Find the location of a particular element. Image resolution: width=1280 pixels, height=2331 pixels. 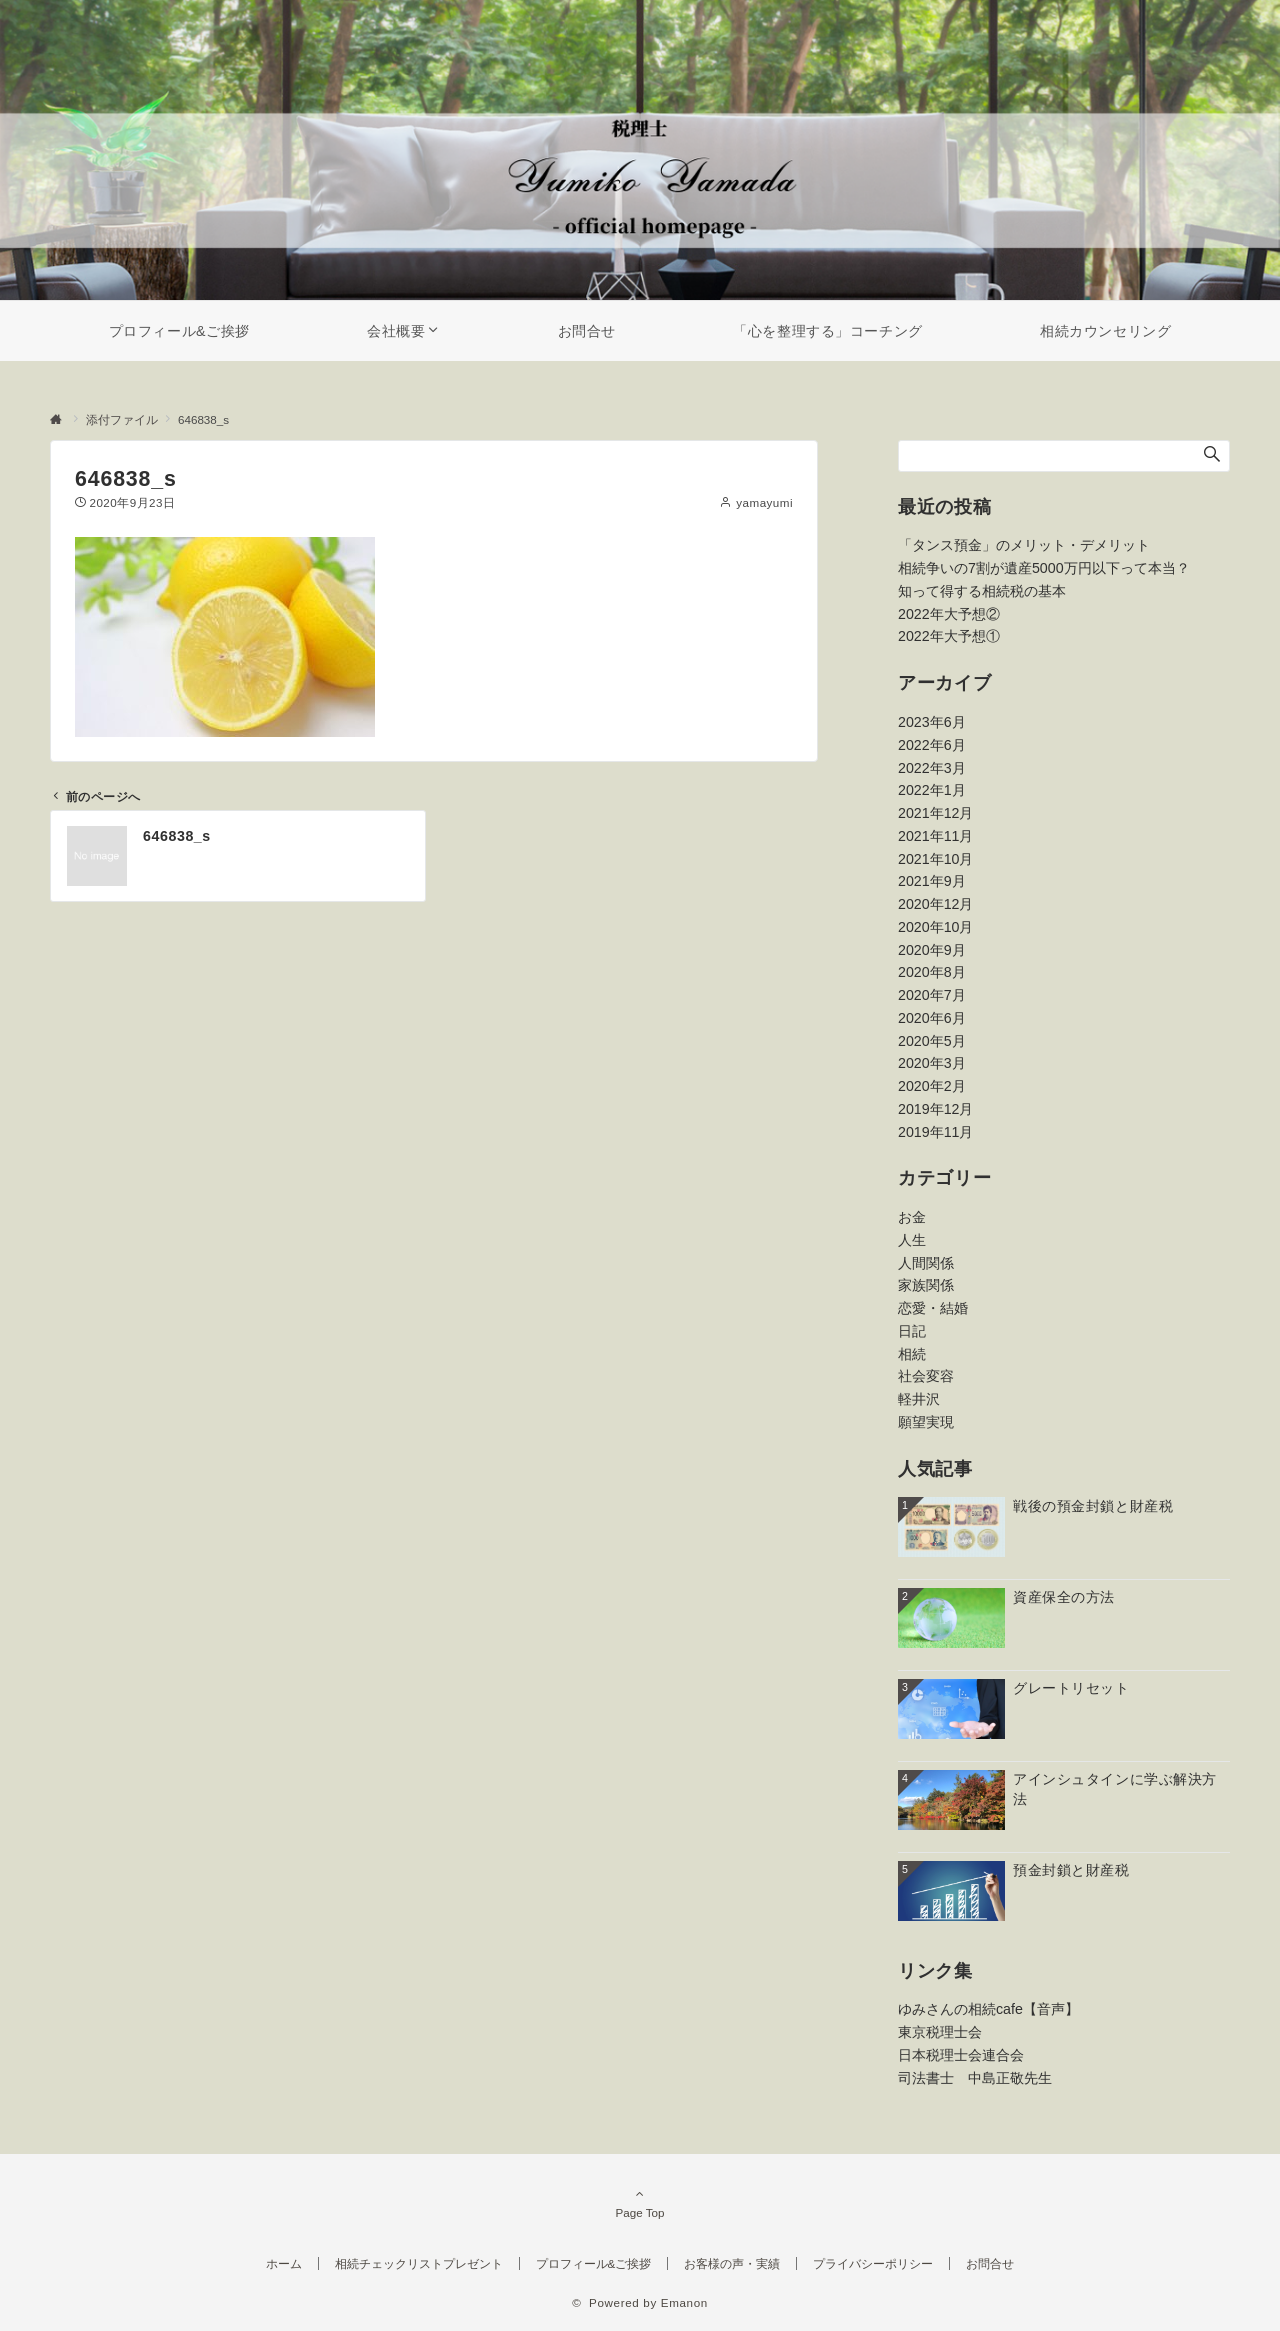

2020年7月 is located at coordinates (932, 995).